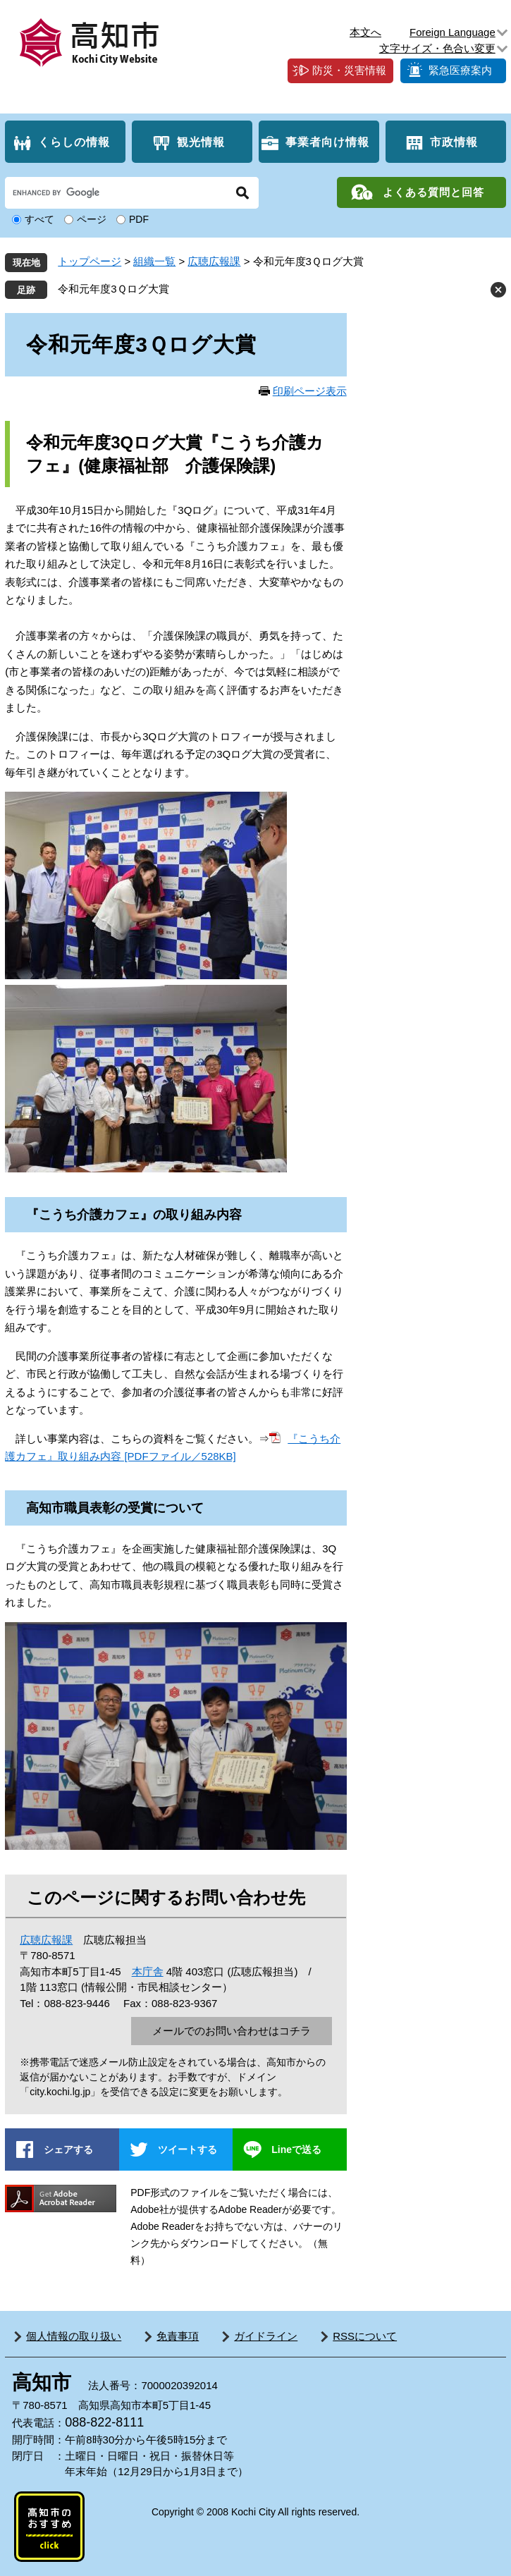  I want to click on 観光情報, so click(201, 142).